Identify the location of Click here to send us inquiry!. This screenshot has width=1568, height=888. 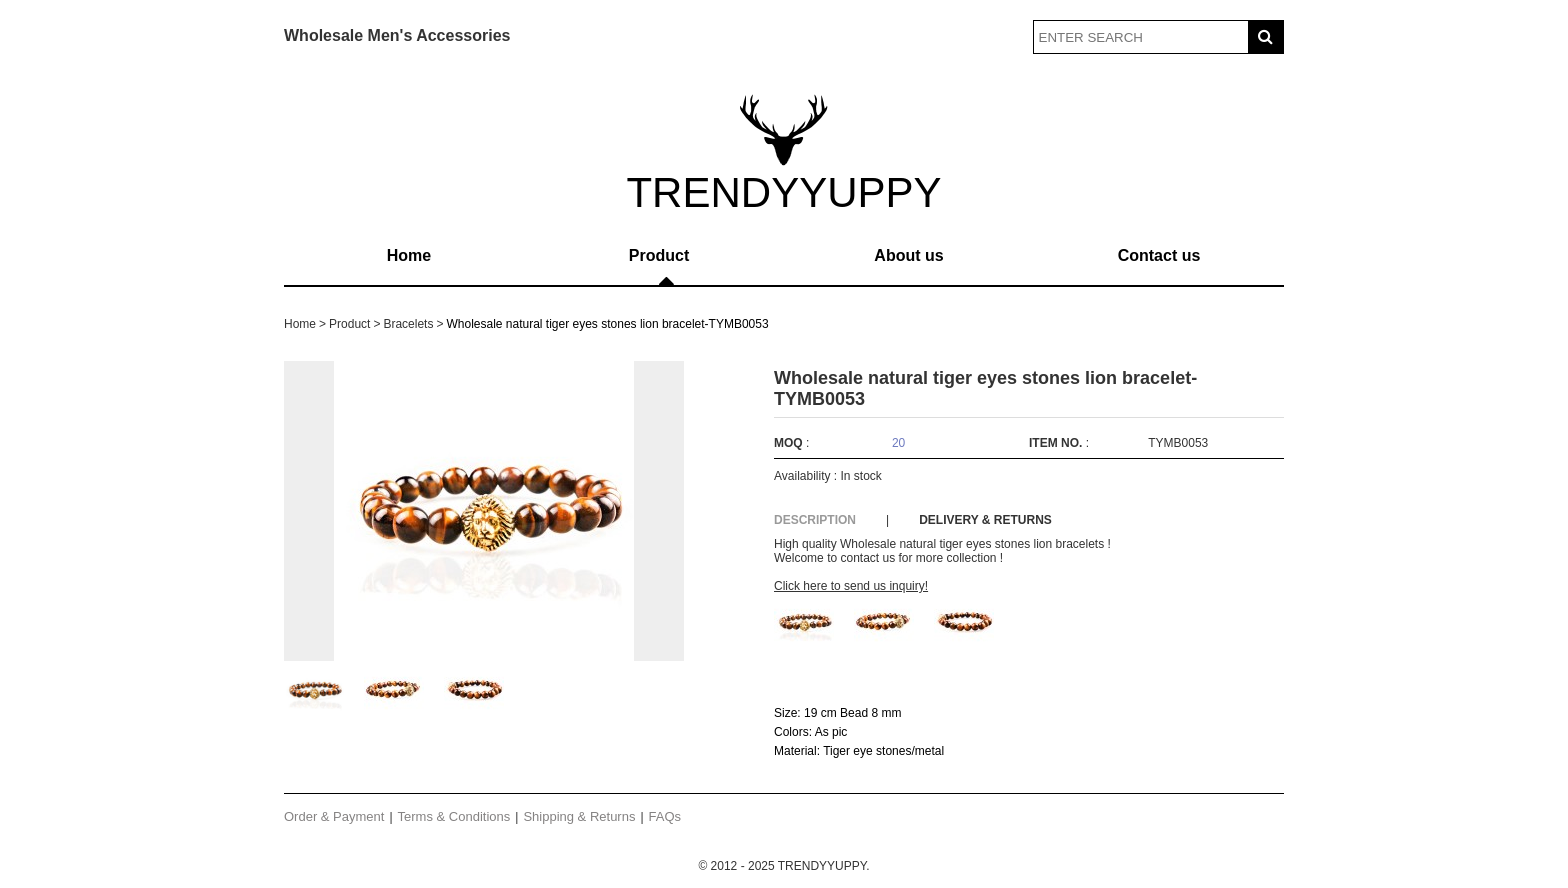
(851, 586).